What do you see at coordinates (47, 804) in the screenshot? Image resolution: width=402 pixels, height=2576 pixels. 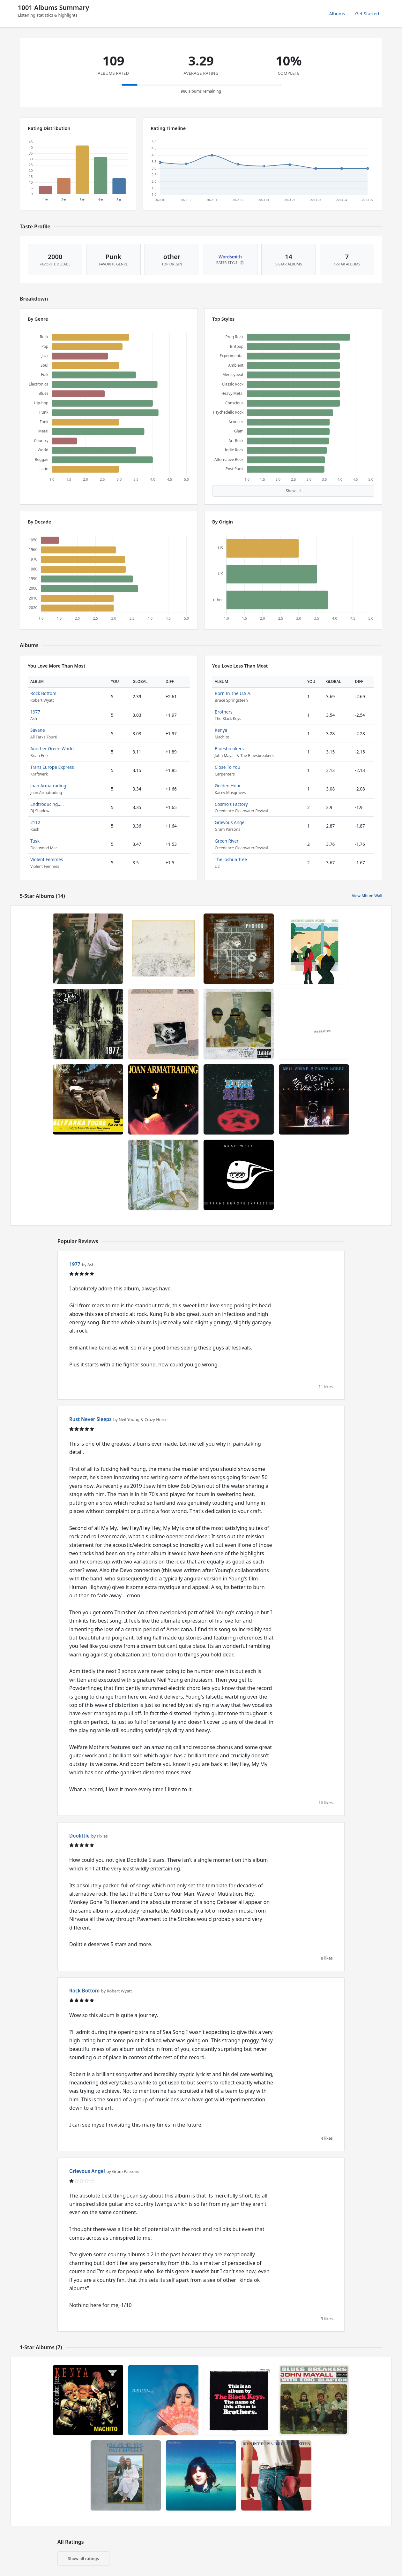 I see `Endtroducing.....` at bounding box center [47, 804].